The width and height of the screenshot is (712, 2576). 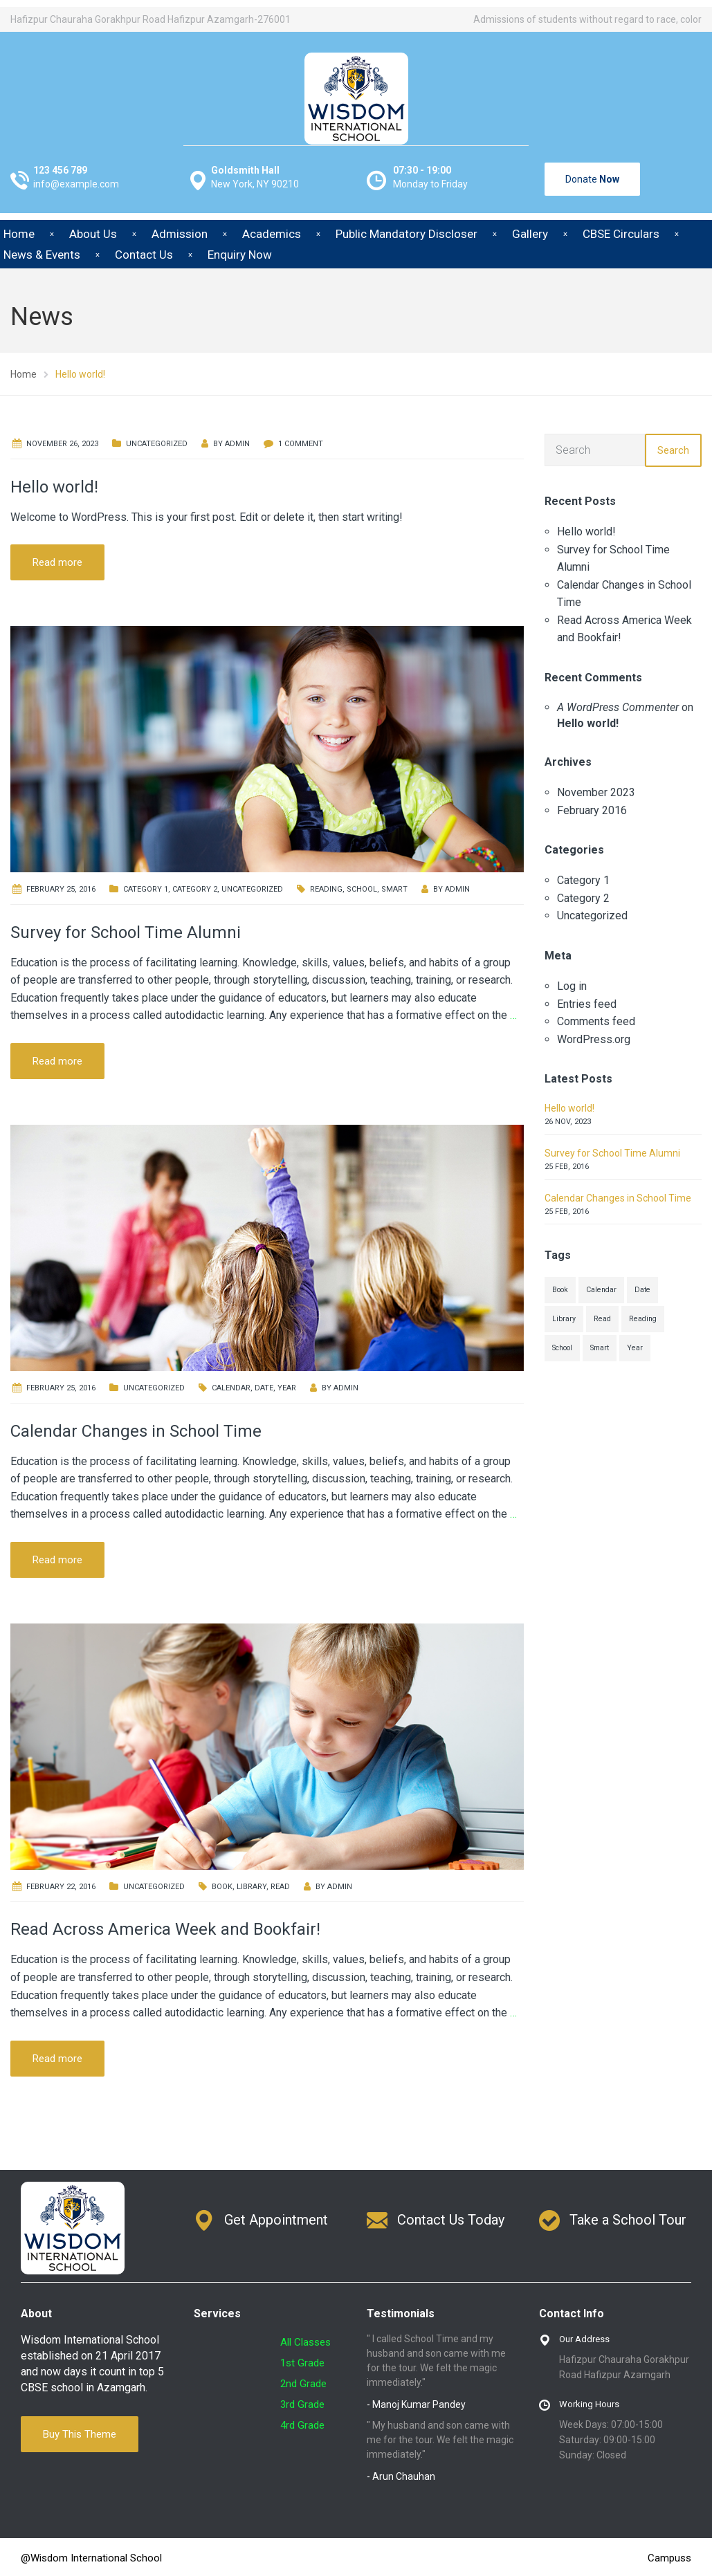 I want to click on Contact Us Today, so click(x=450, y=2219).